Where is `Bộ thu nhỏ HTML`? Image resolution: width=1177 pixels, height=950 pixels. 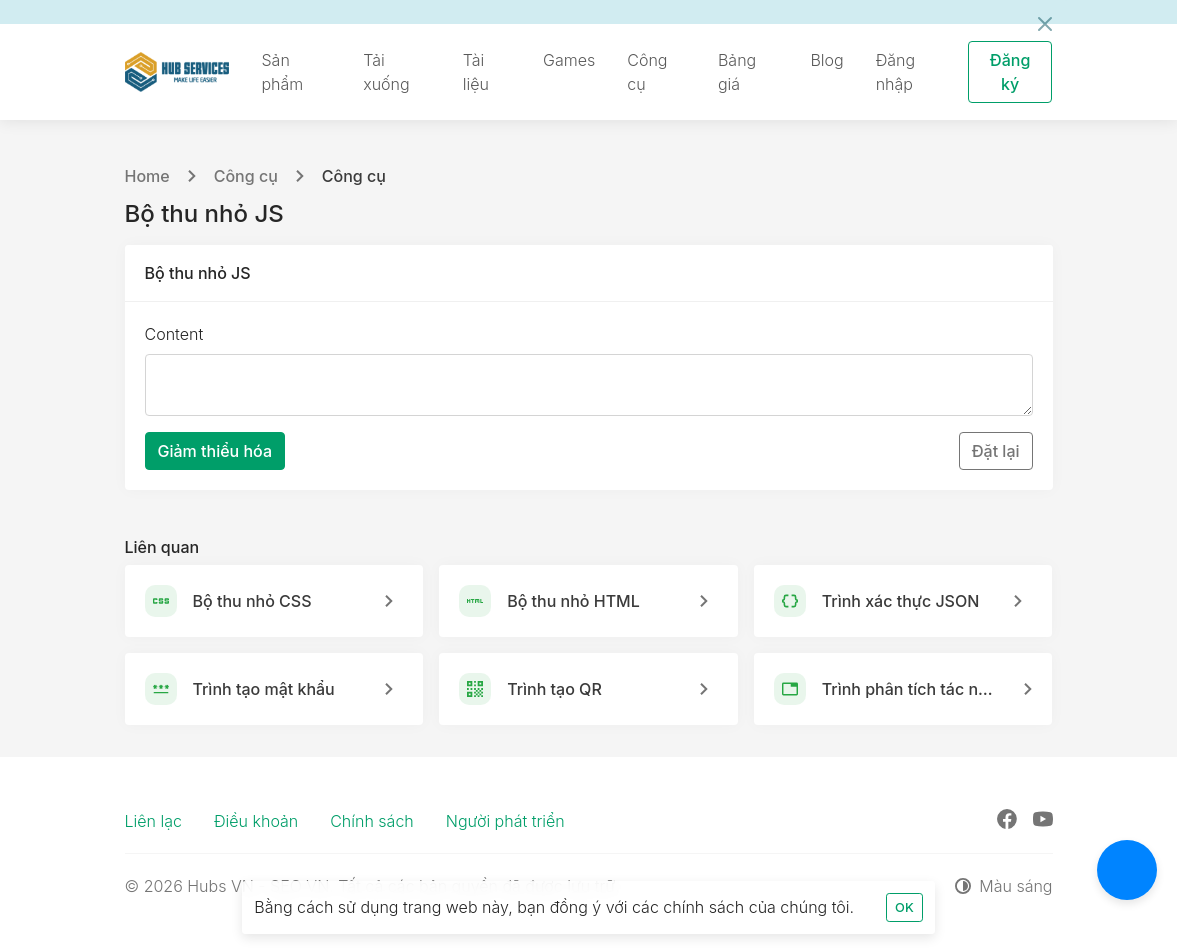
Bộ thu nhỏ HTML is located at coordinates (573, 601).